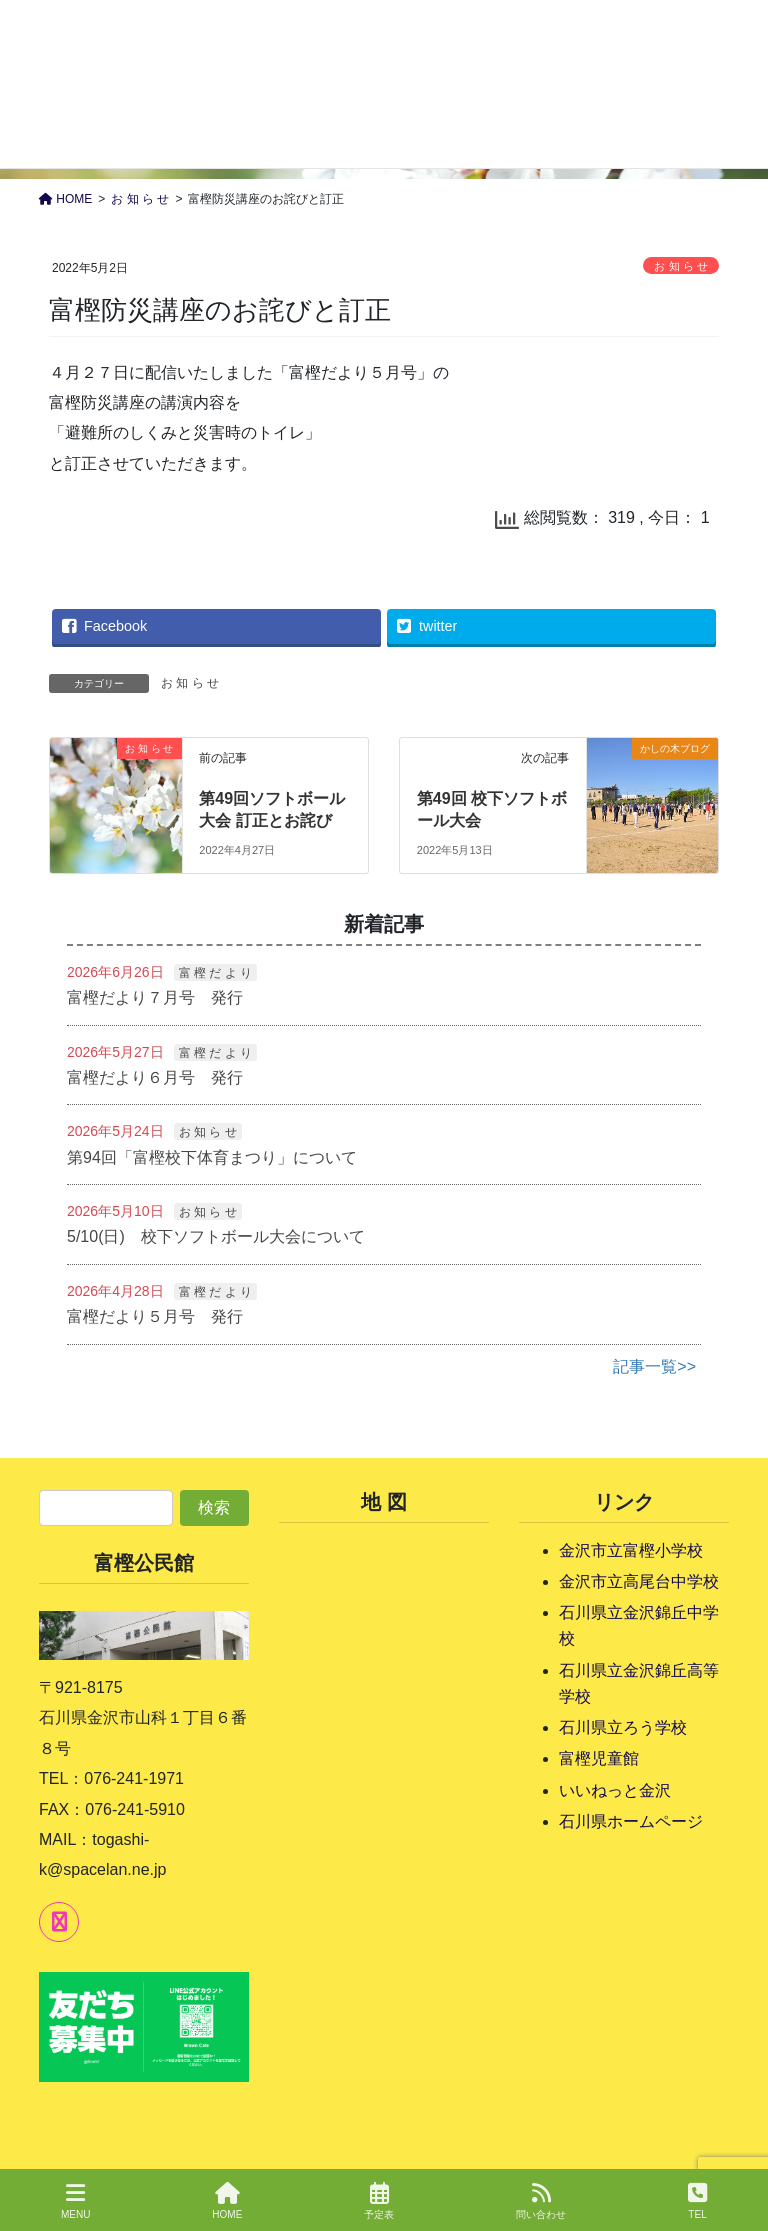 The height and width of the screenshot is (2231, 768). I want to click on 予定表, so click(379, 2201).